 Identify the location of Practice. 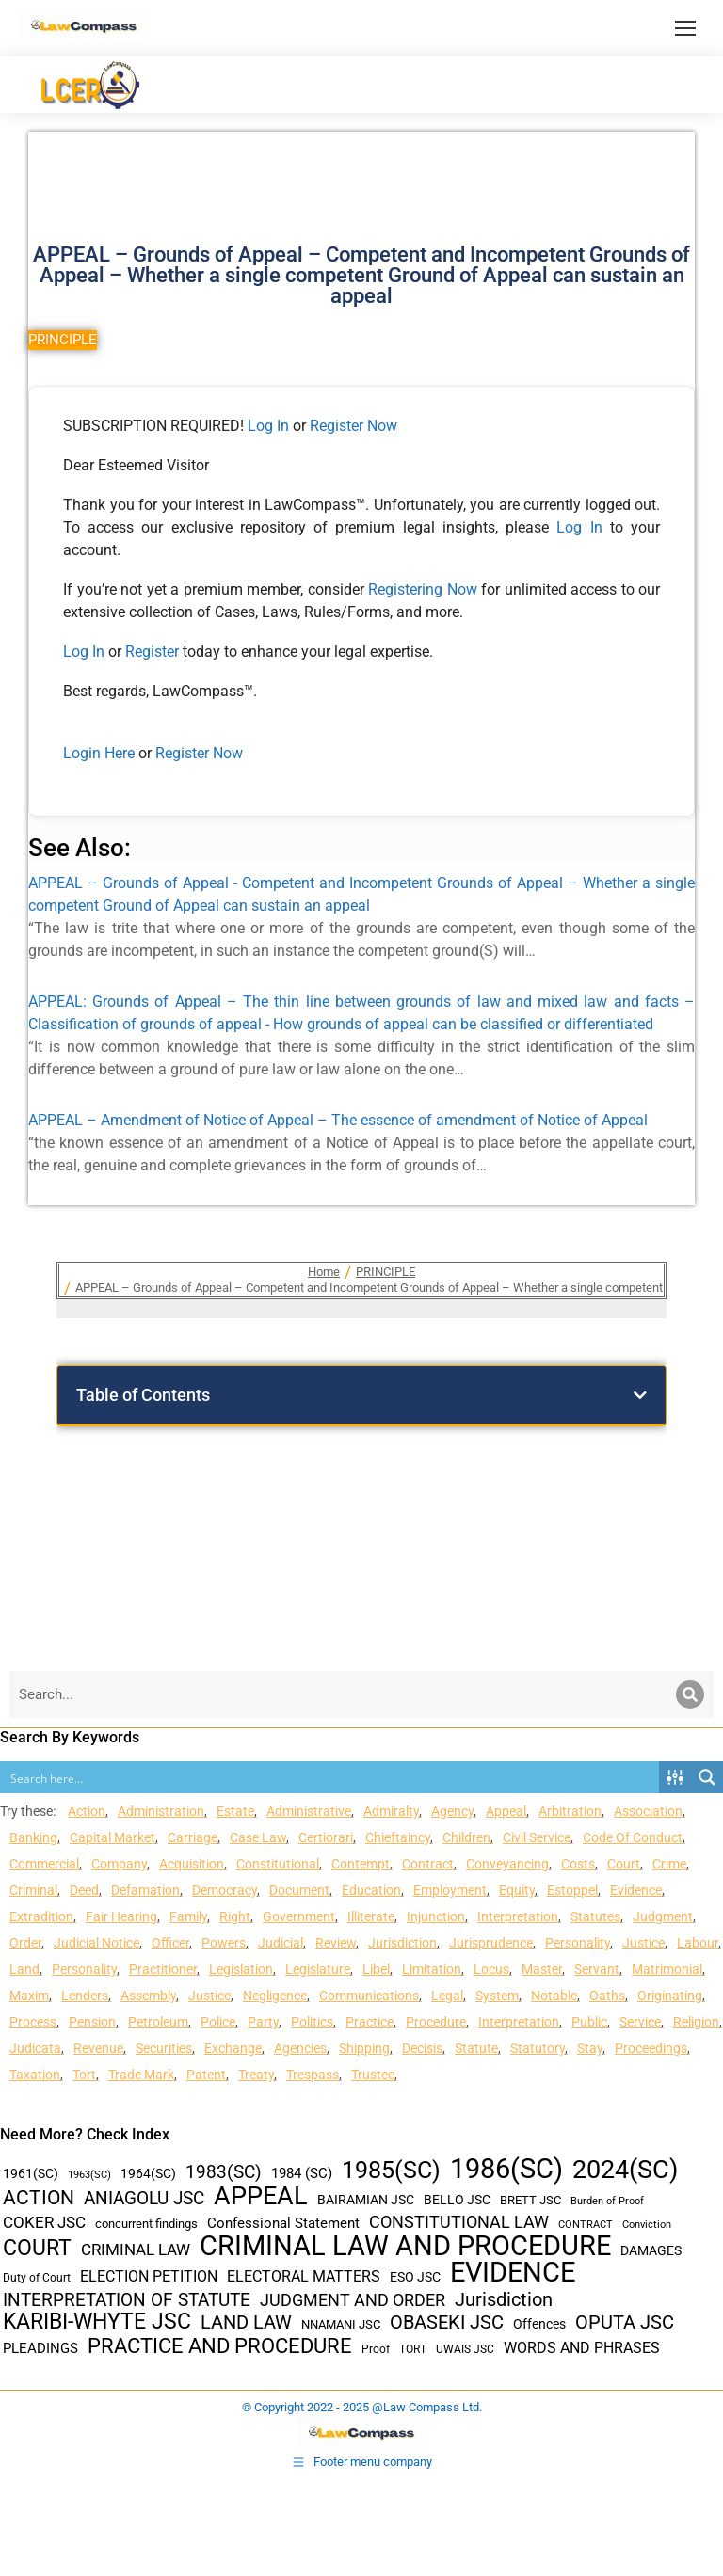
(369, 2021).